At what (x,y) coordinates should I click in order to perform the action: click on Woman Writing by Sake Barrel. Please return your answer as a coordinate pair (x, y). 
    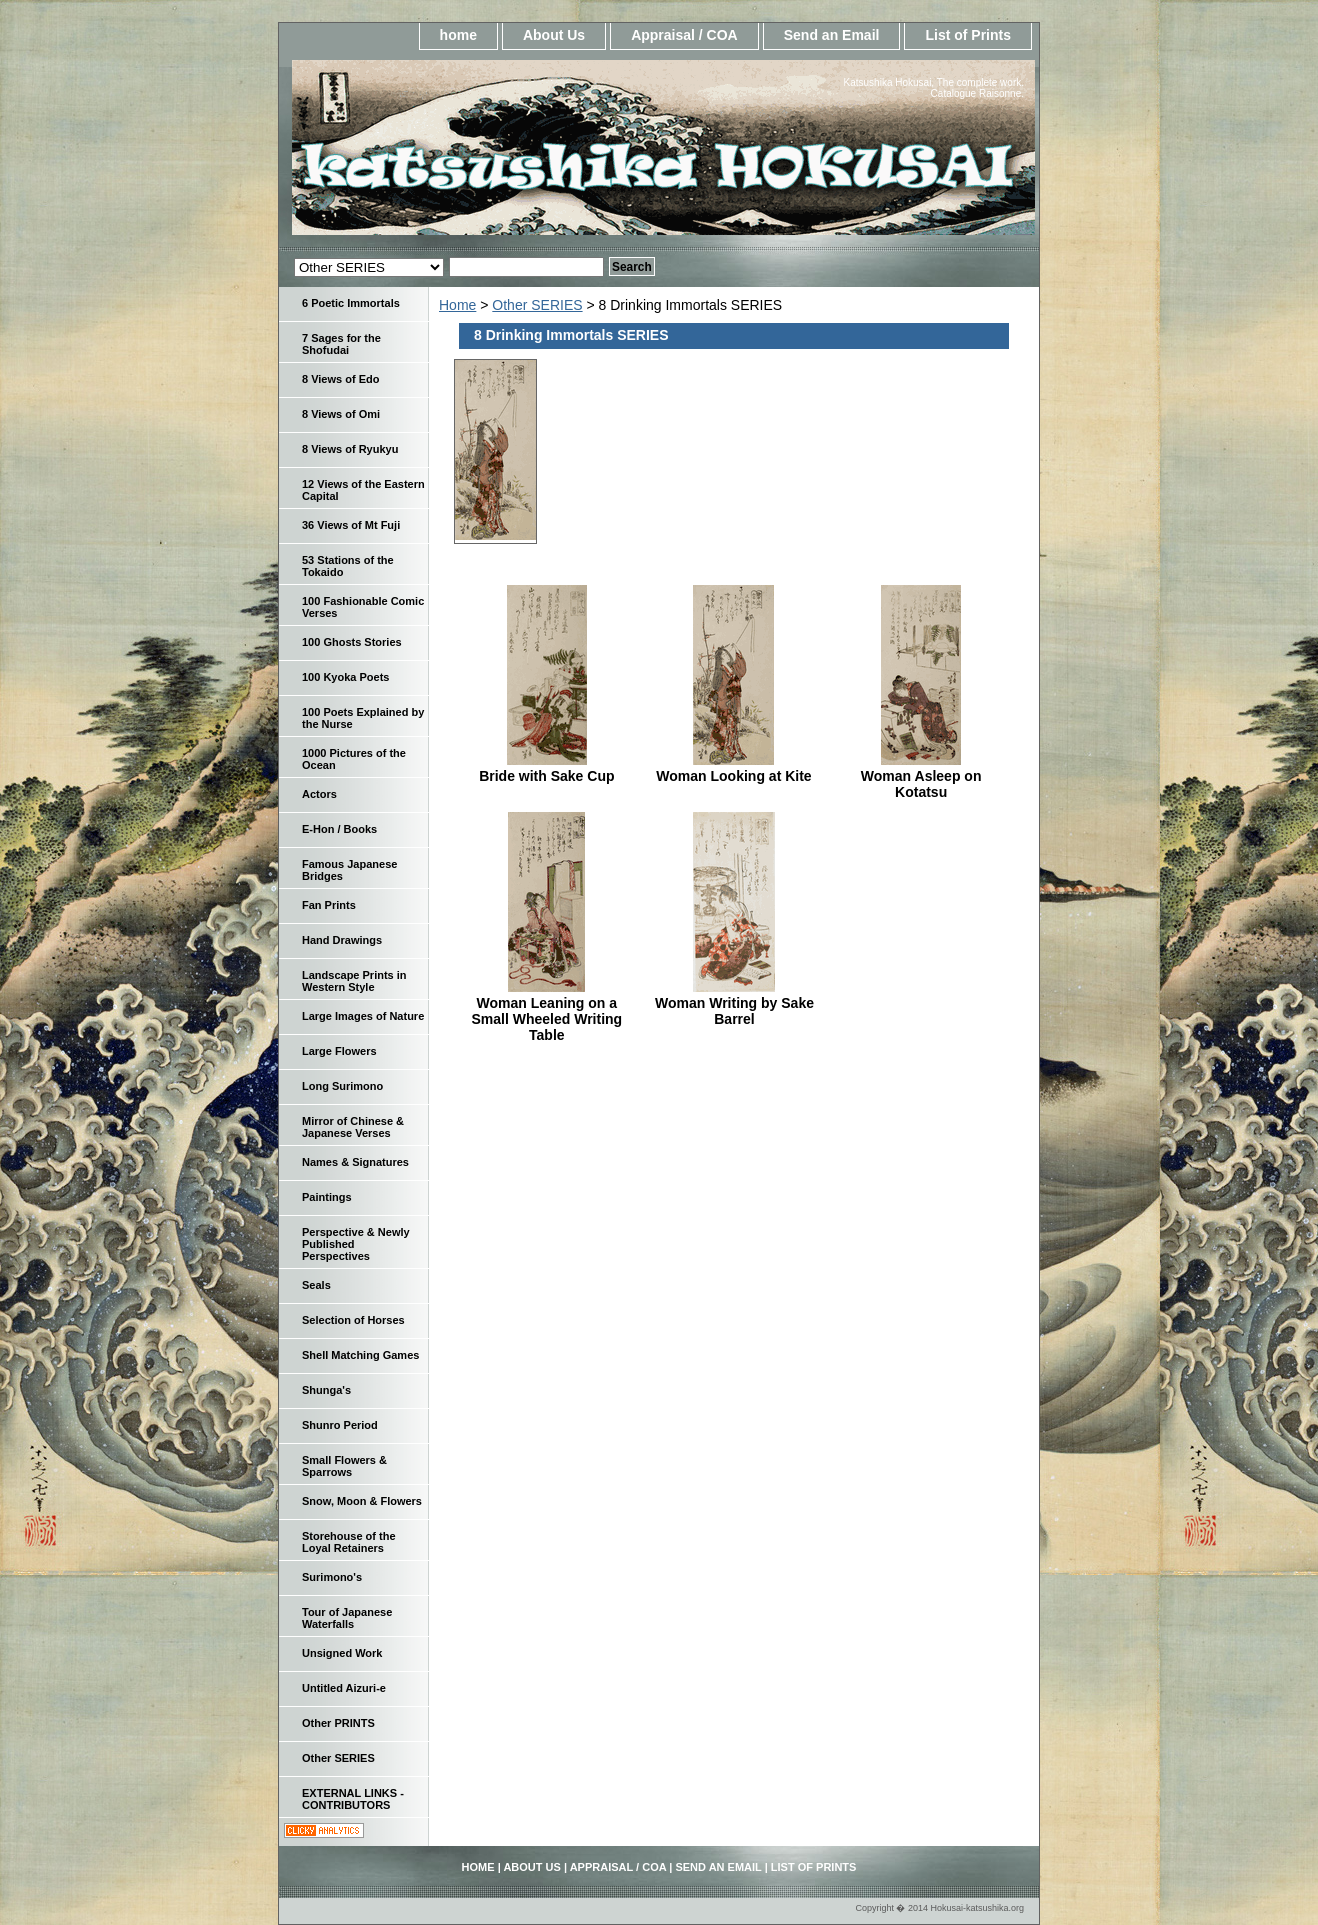
    Looking at the image, I should click on (734, 1011).